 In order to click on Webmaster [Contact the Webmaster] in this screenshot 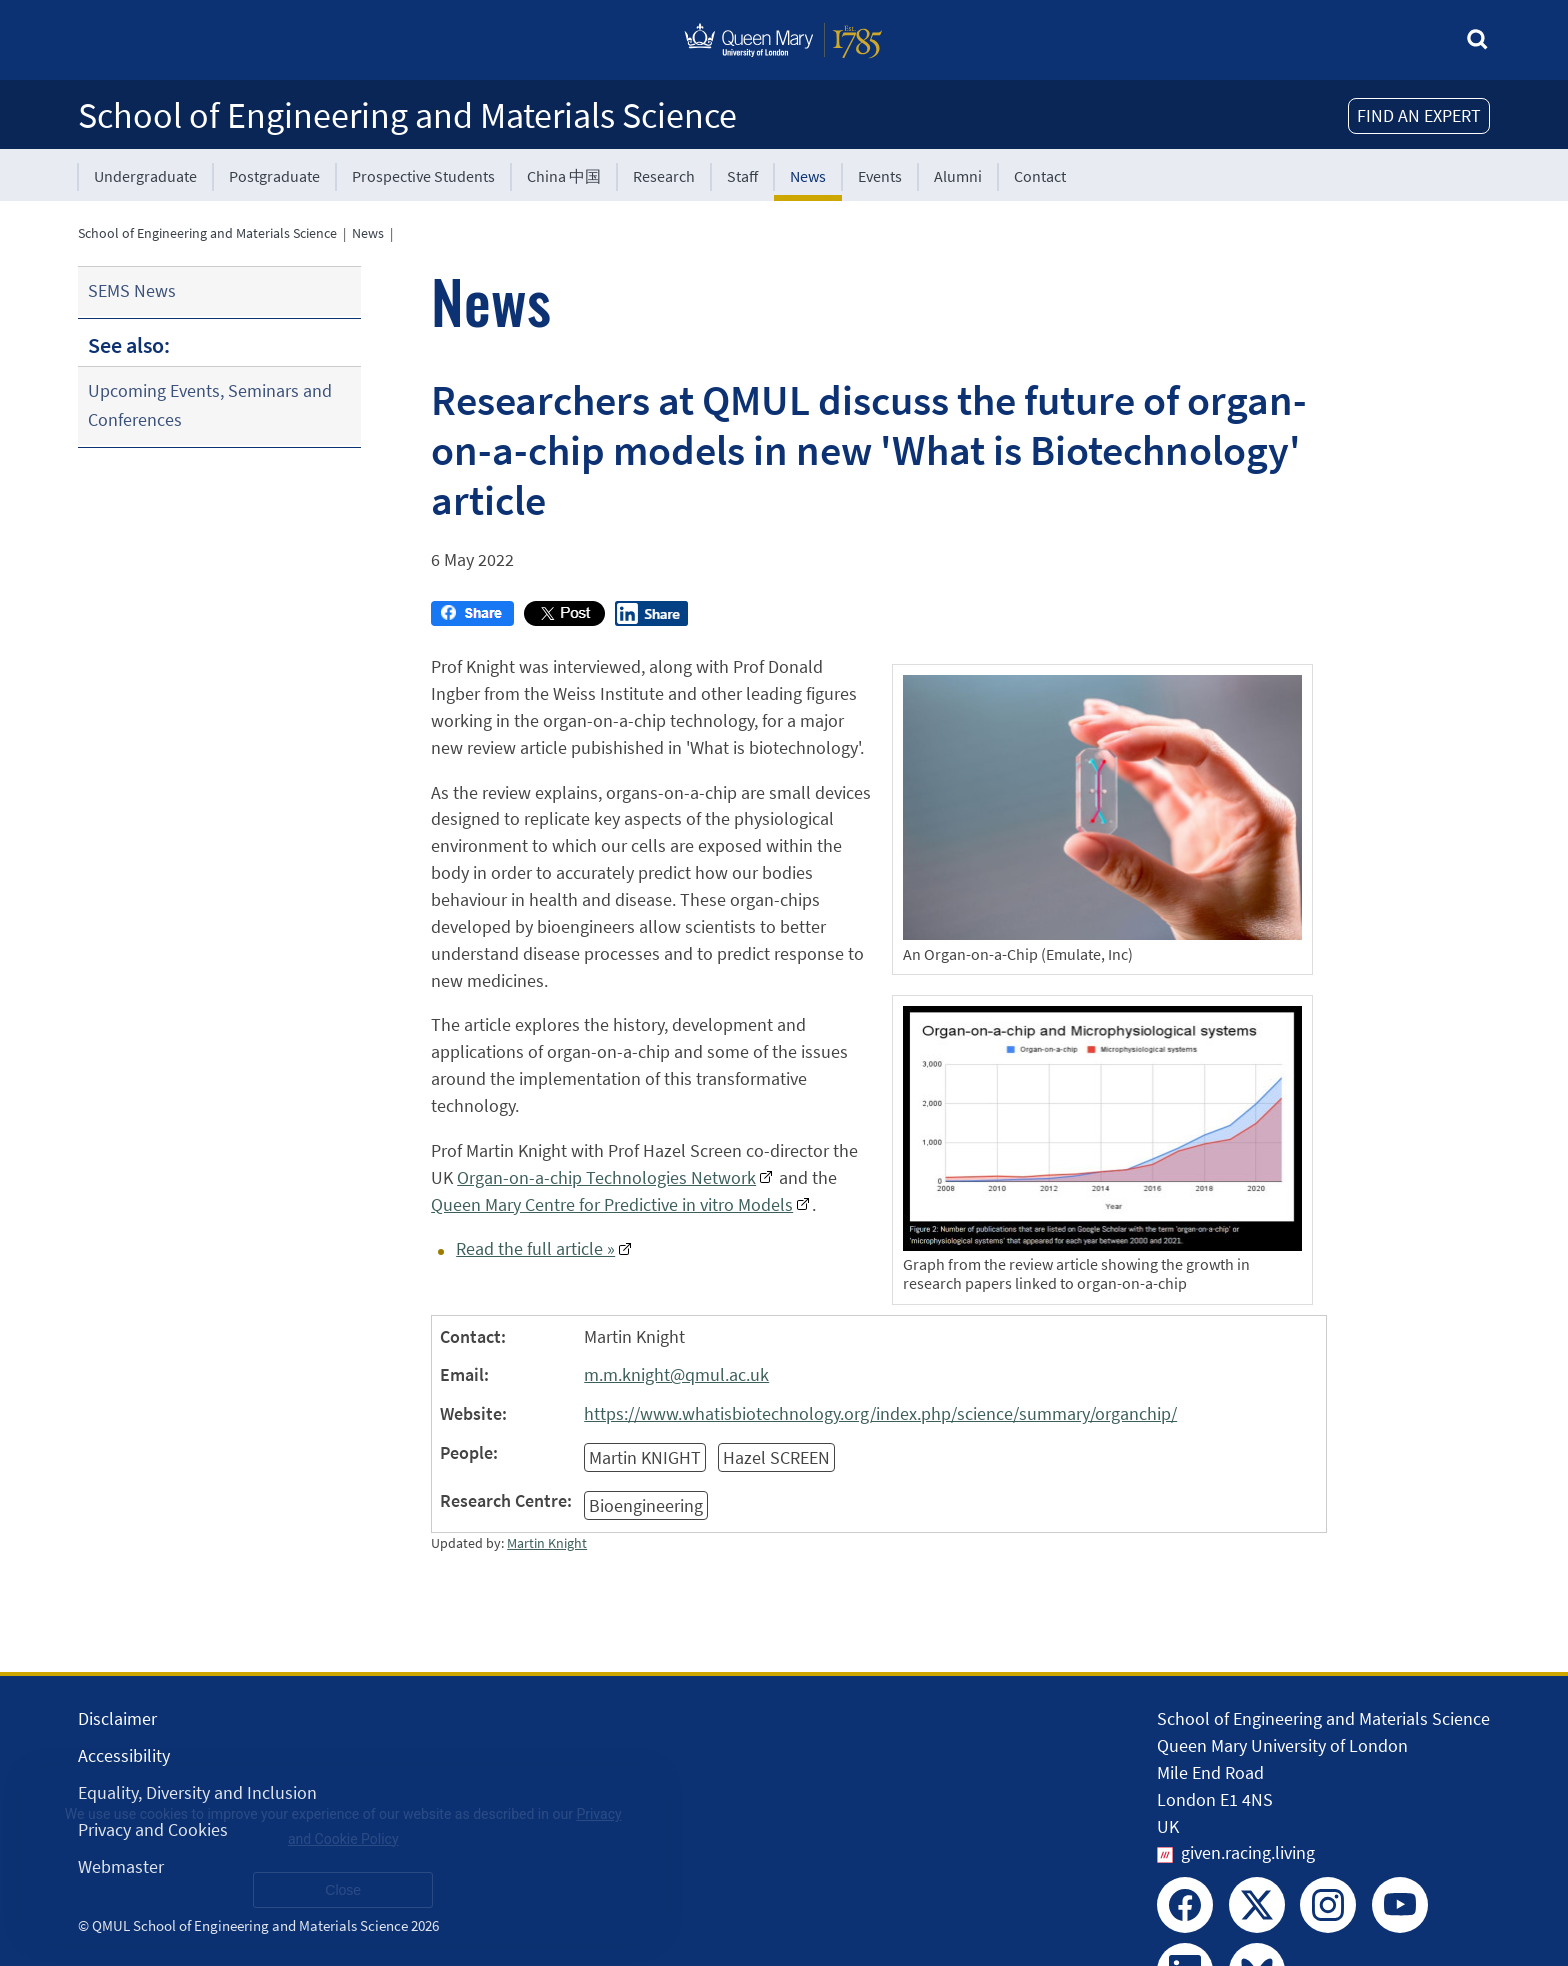, I will do `click(121, 1866)`.